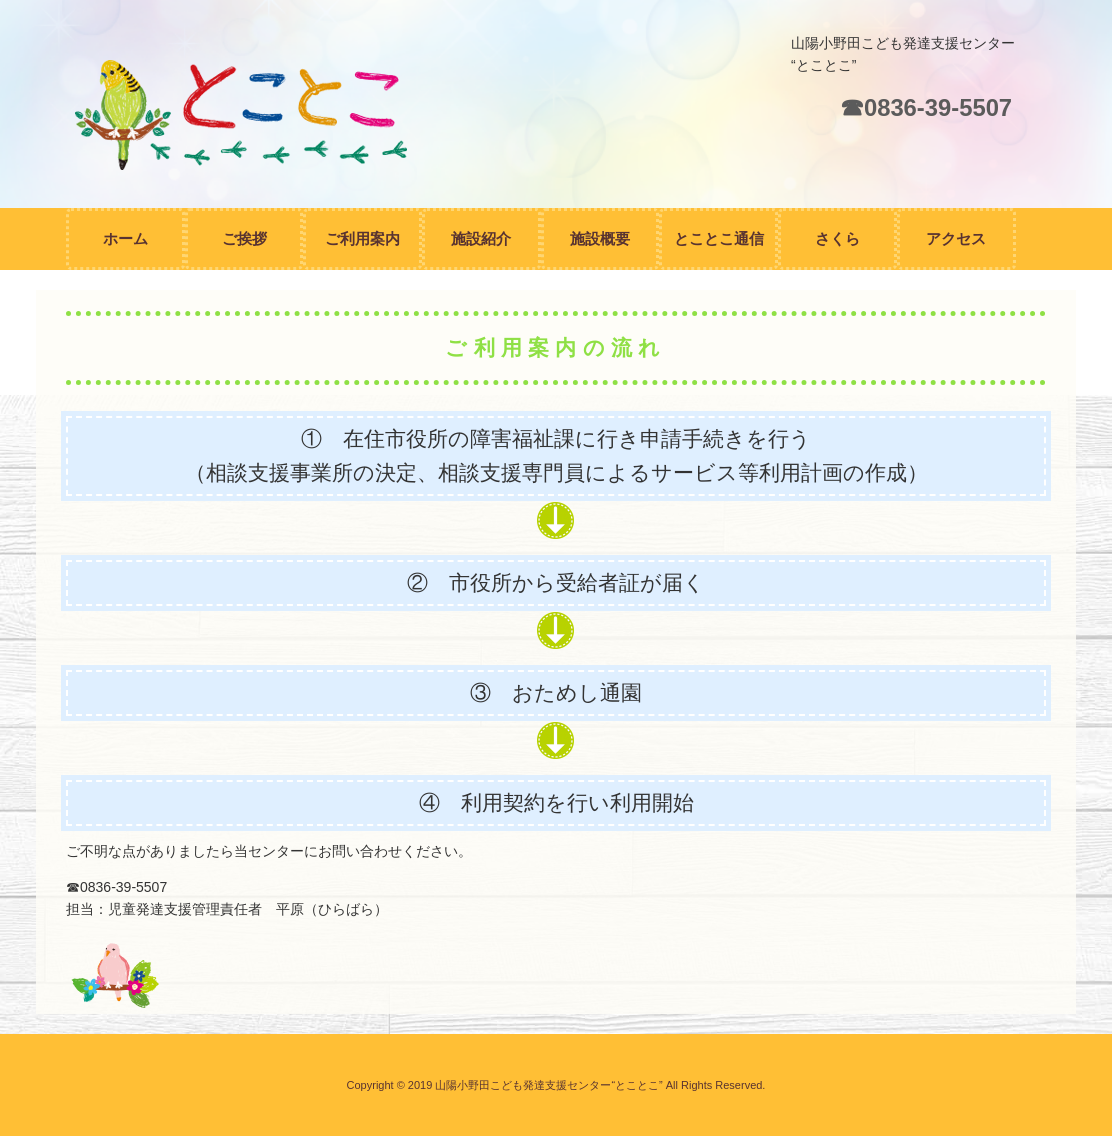 This screenshot has width=1112, height=1136. What do you see at coordinates (837, 238) in the screenshot?
I see `さくら` at bounding box center [837, 238].